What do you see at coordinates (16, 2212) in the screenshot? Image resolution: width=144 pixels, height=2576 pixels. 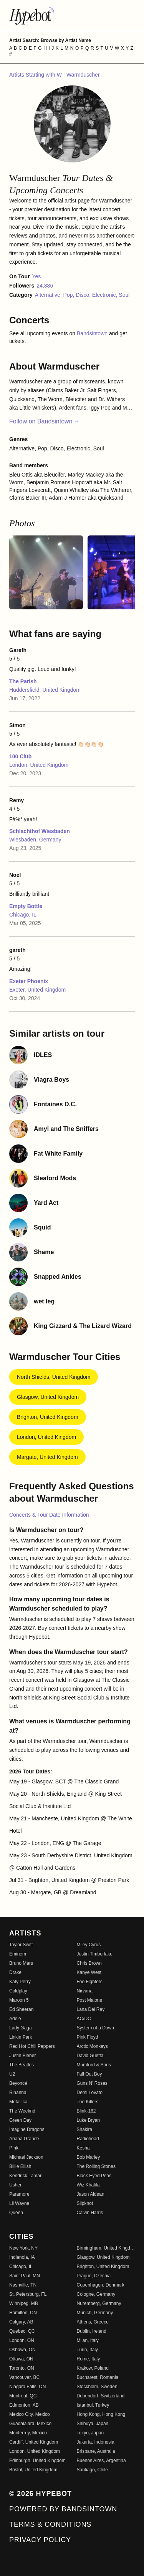 I see `Queen` at bounding box center [16, 2212].